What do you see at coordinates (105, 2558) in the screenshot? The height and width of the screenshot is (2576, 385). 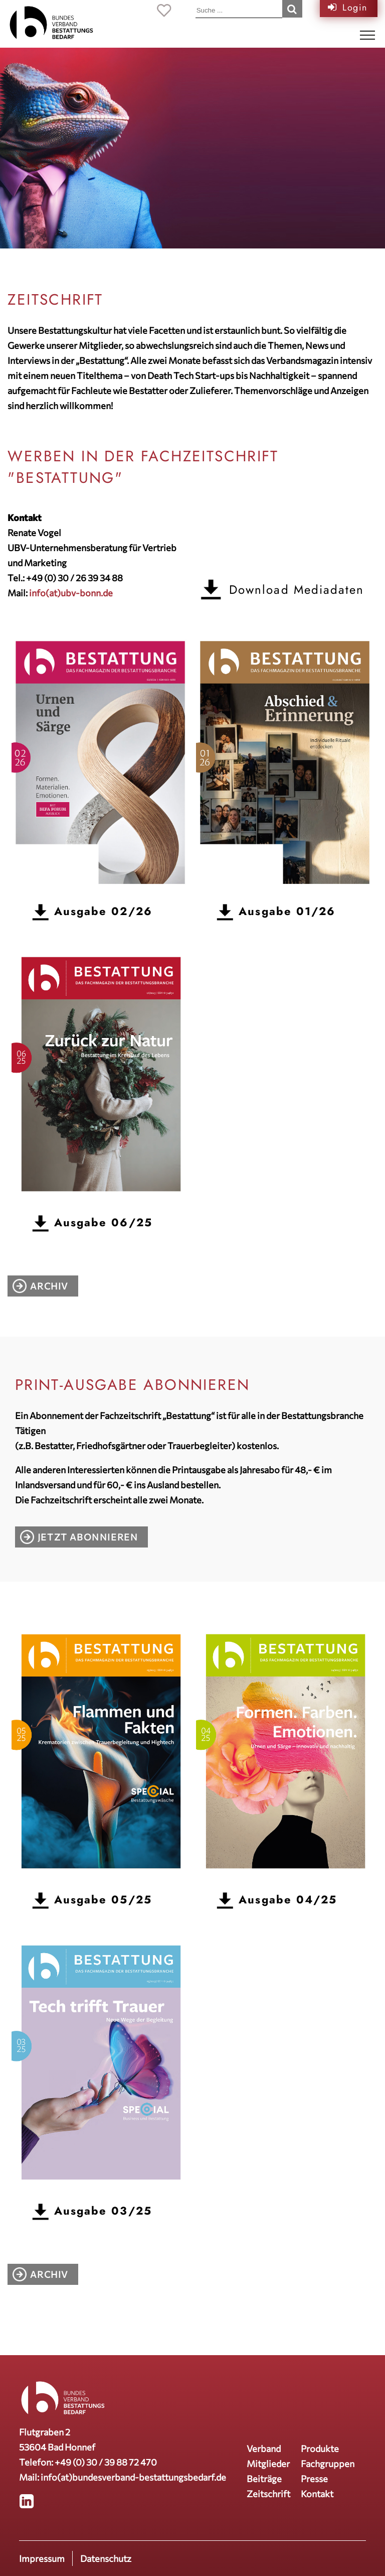 I see `Datenschutz` at bounding box center [105, 2558].